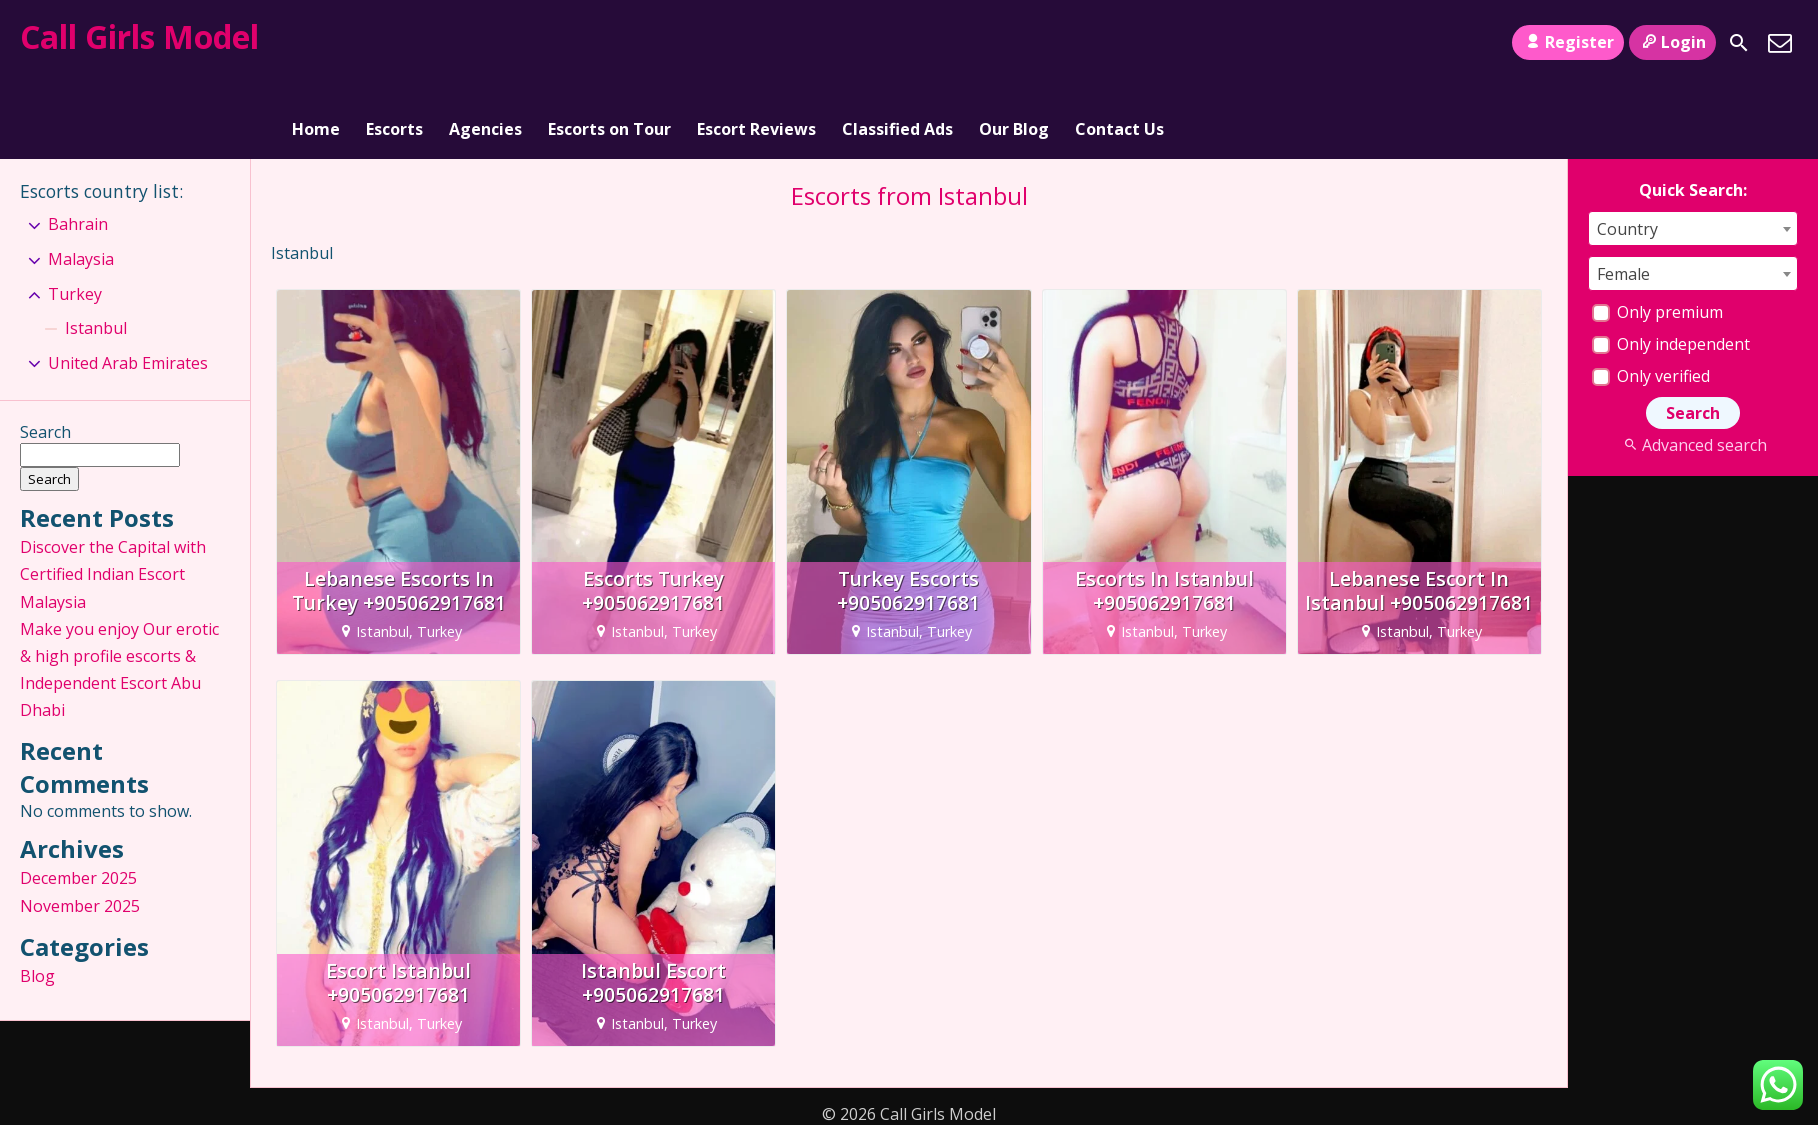 This screenshot has width=1818, height=1125. Describe the element at coordinates (1657, 239) in the screenshot. I see `Only premium` at that location.